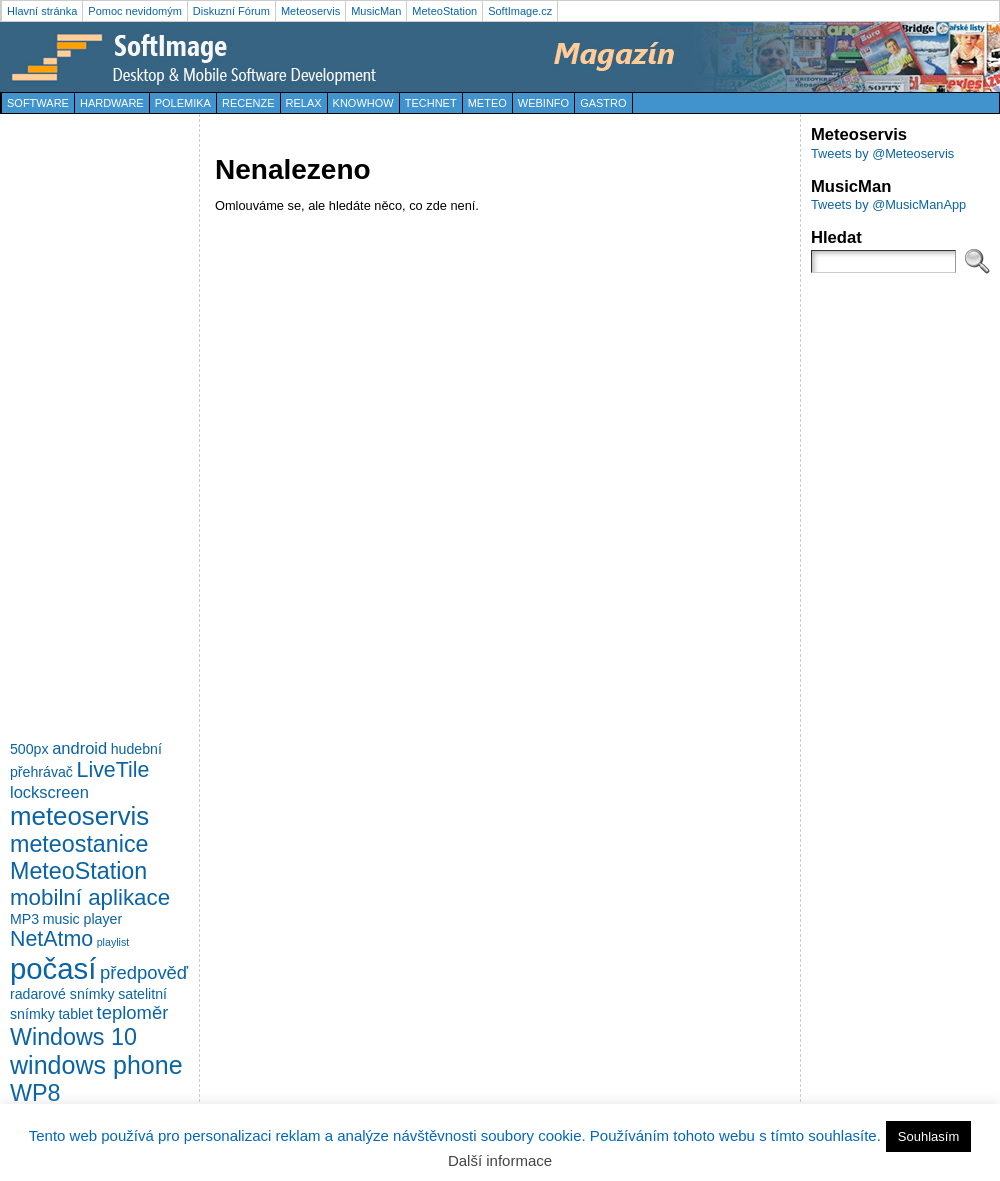 The height and width of the screenshot is (1181, 1000). What do you see at coordinates (75, 1014) in the screenshot?
I see `tablet [tablet (2 položky)]` at bounding box center [75, 1014].